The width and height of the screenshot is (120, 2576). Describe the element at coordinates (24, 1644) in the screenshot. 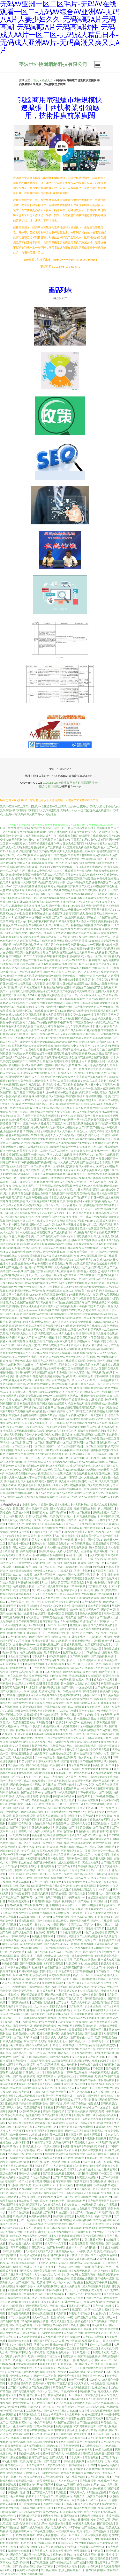

I see `欧美日韩蜜臀一一` at that location.